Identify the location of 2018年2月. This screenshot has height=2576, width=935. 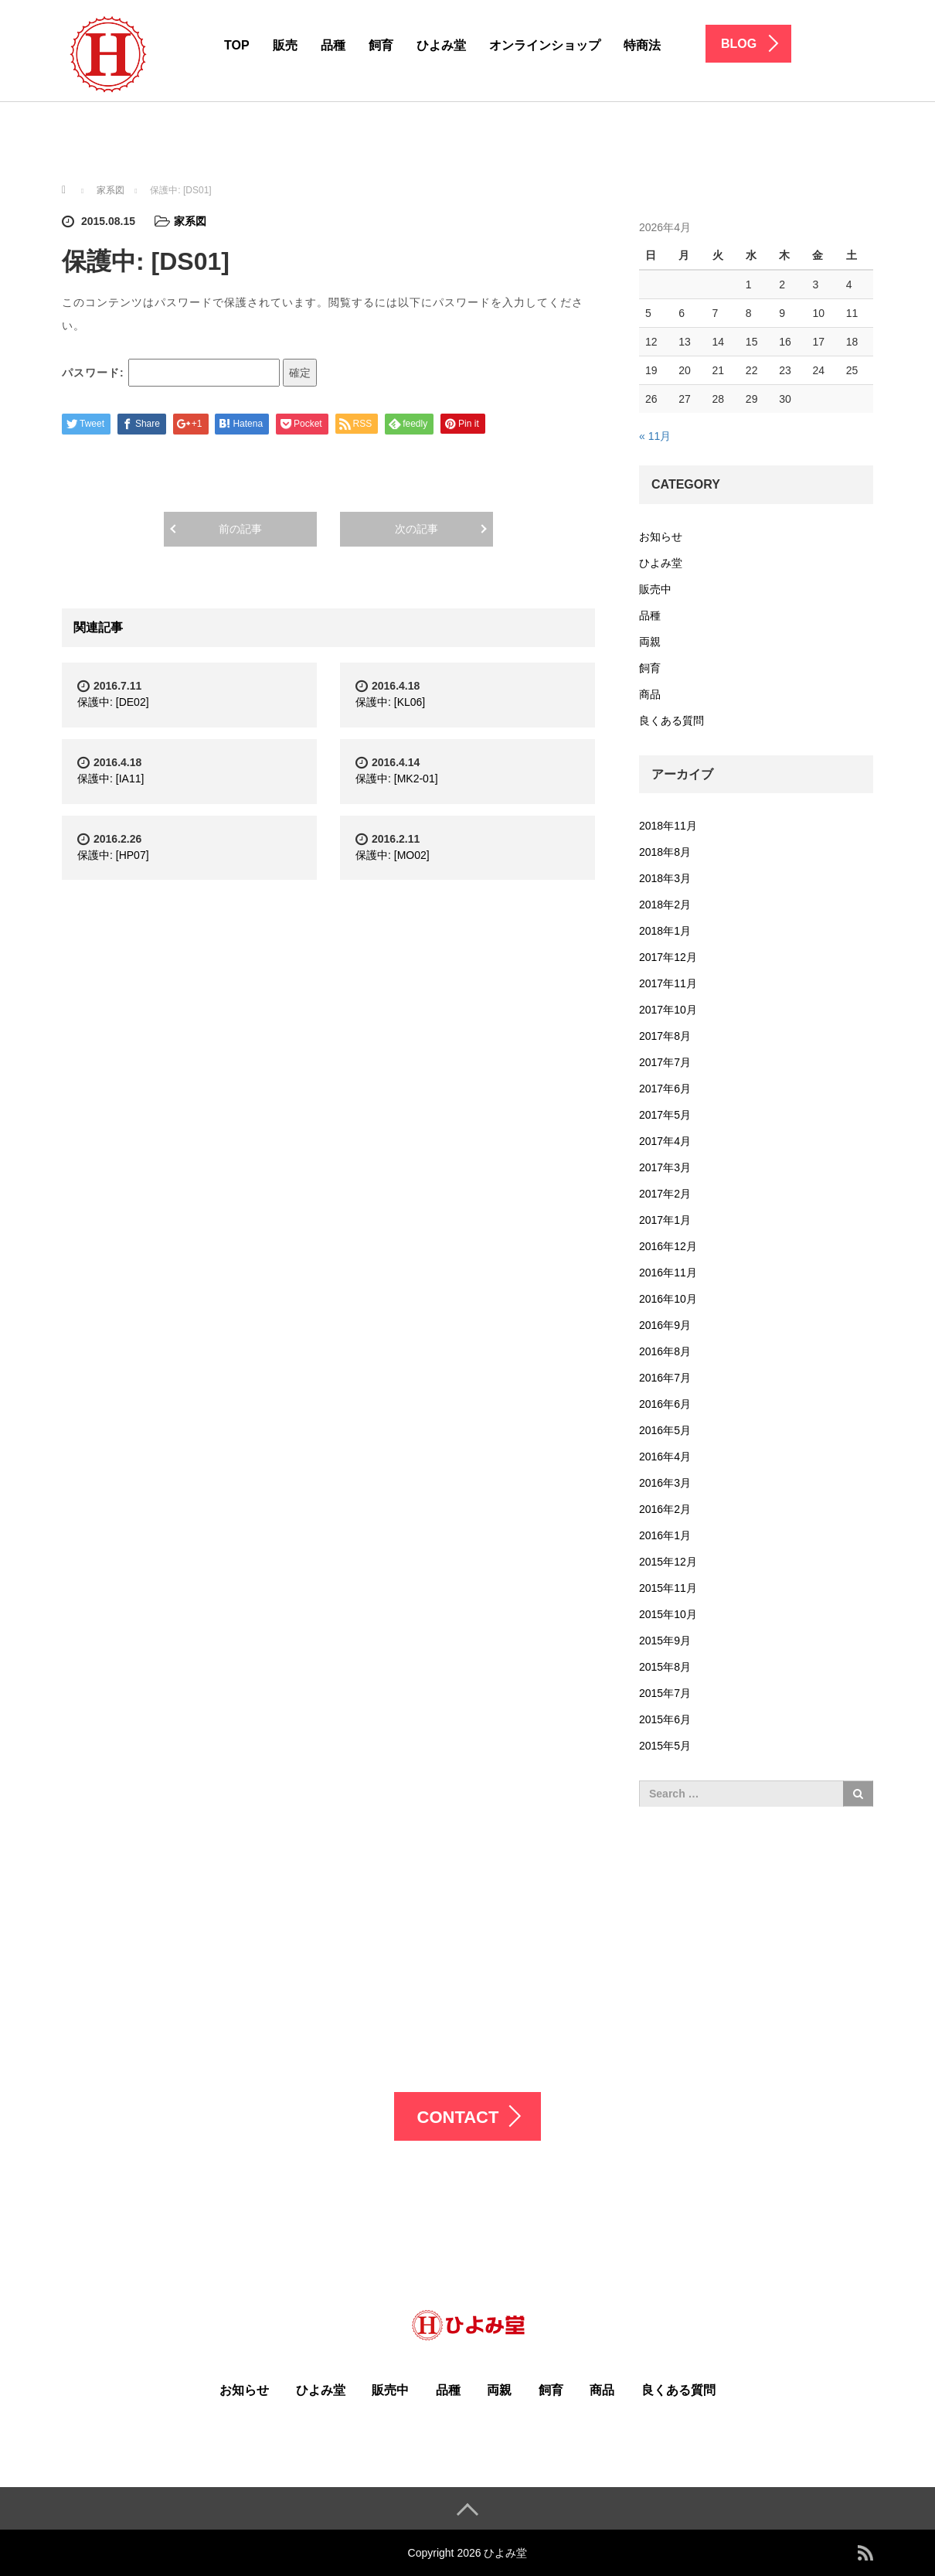
(665, 904).